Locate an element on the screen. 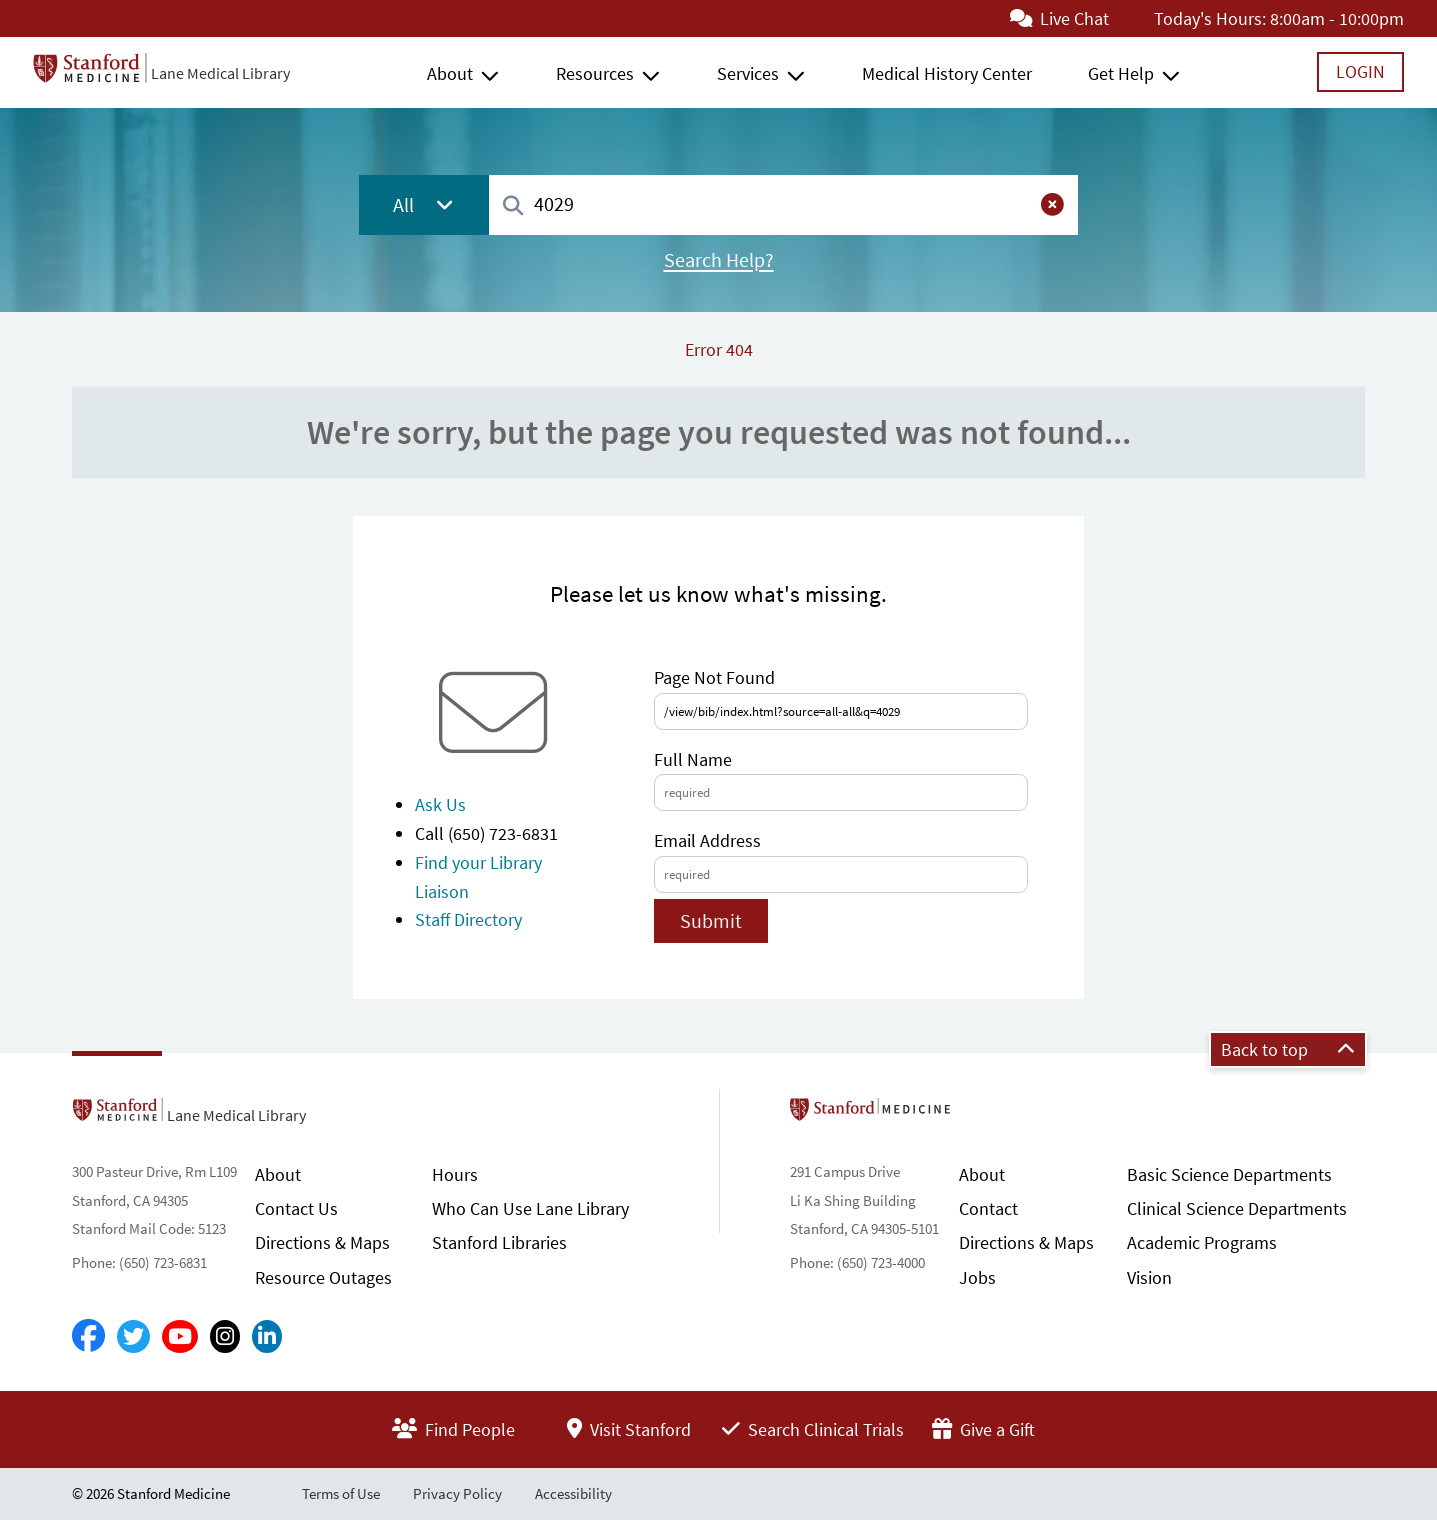  Resource Outages is located at coordinates (323, 1277).